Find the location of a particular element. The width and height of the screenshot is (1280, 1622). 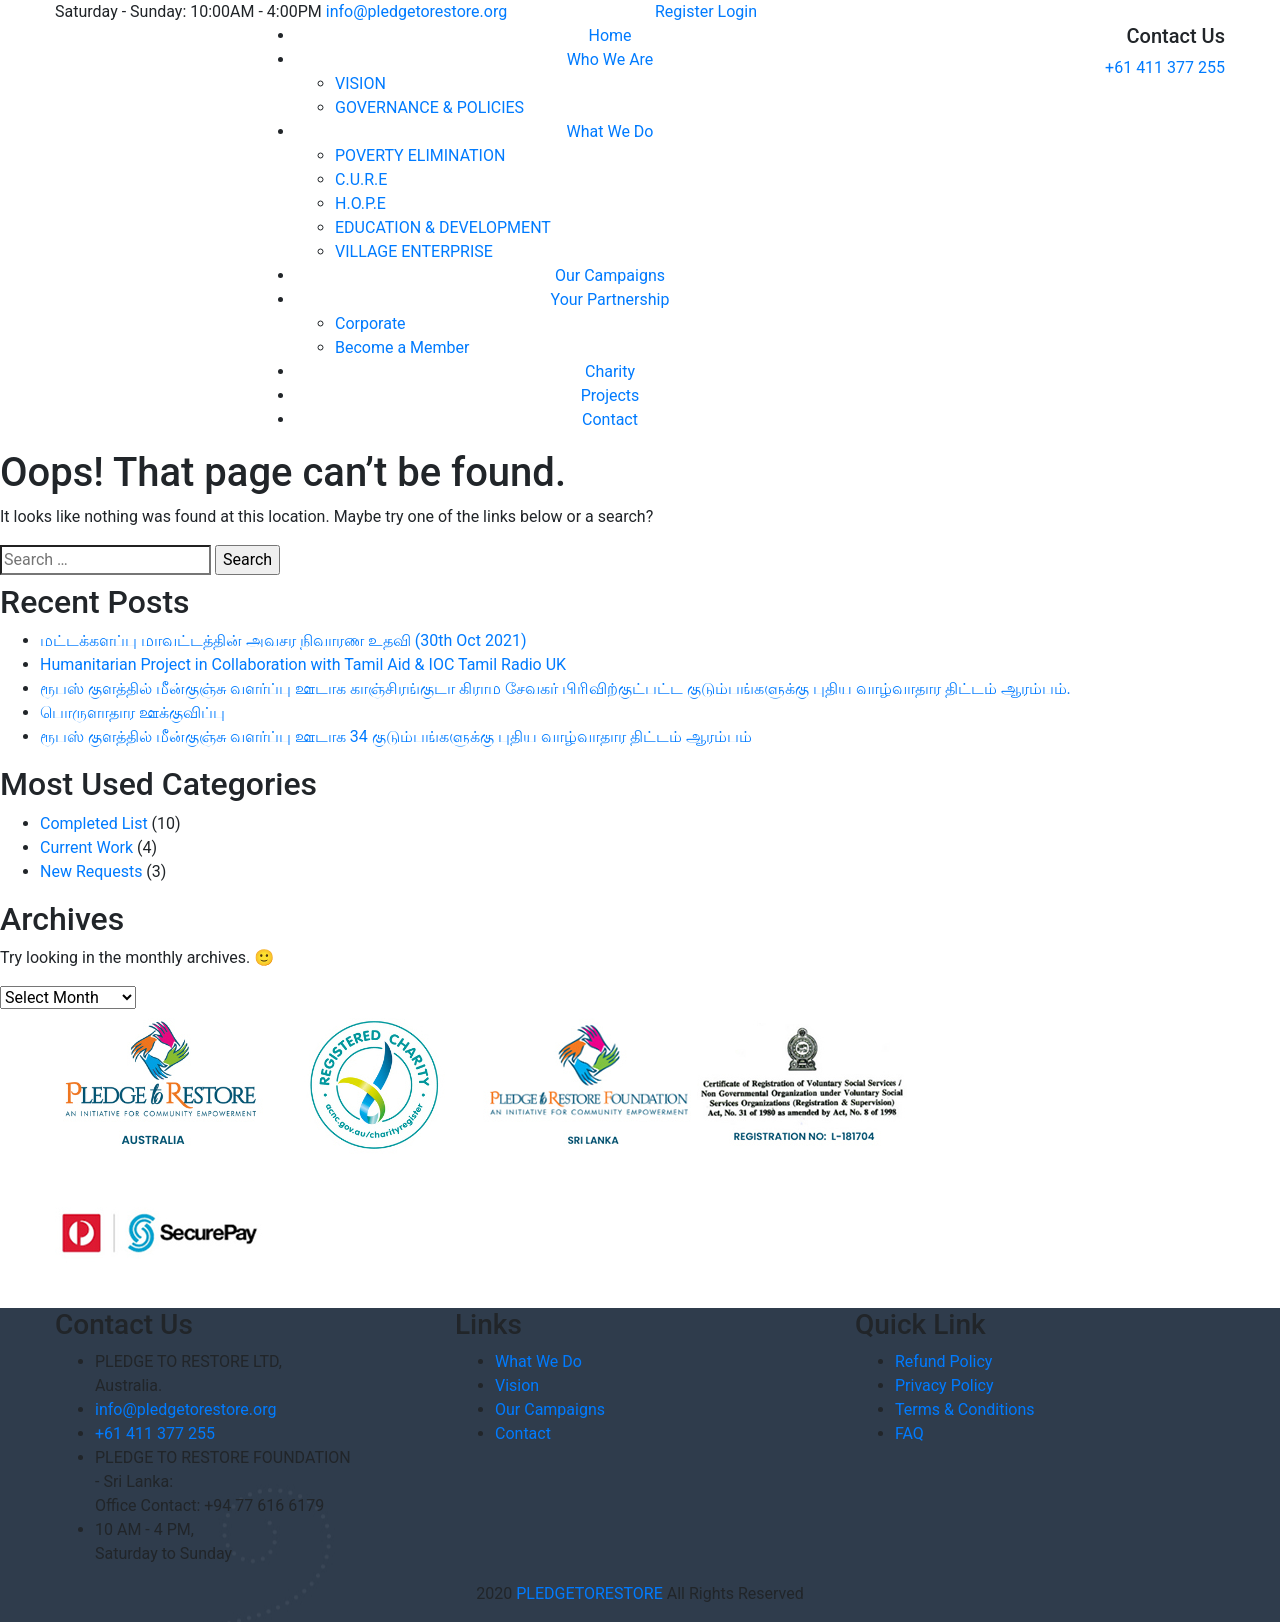

GOVERNANCE & POLICIES is located at coordinates (429, 107).